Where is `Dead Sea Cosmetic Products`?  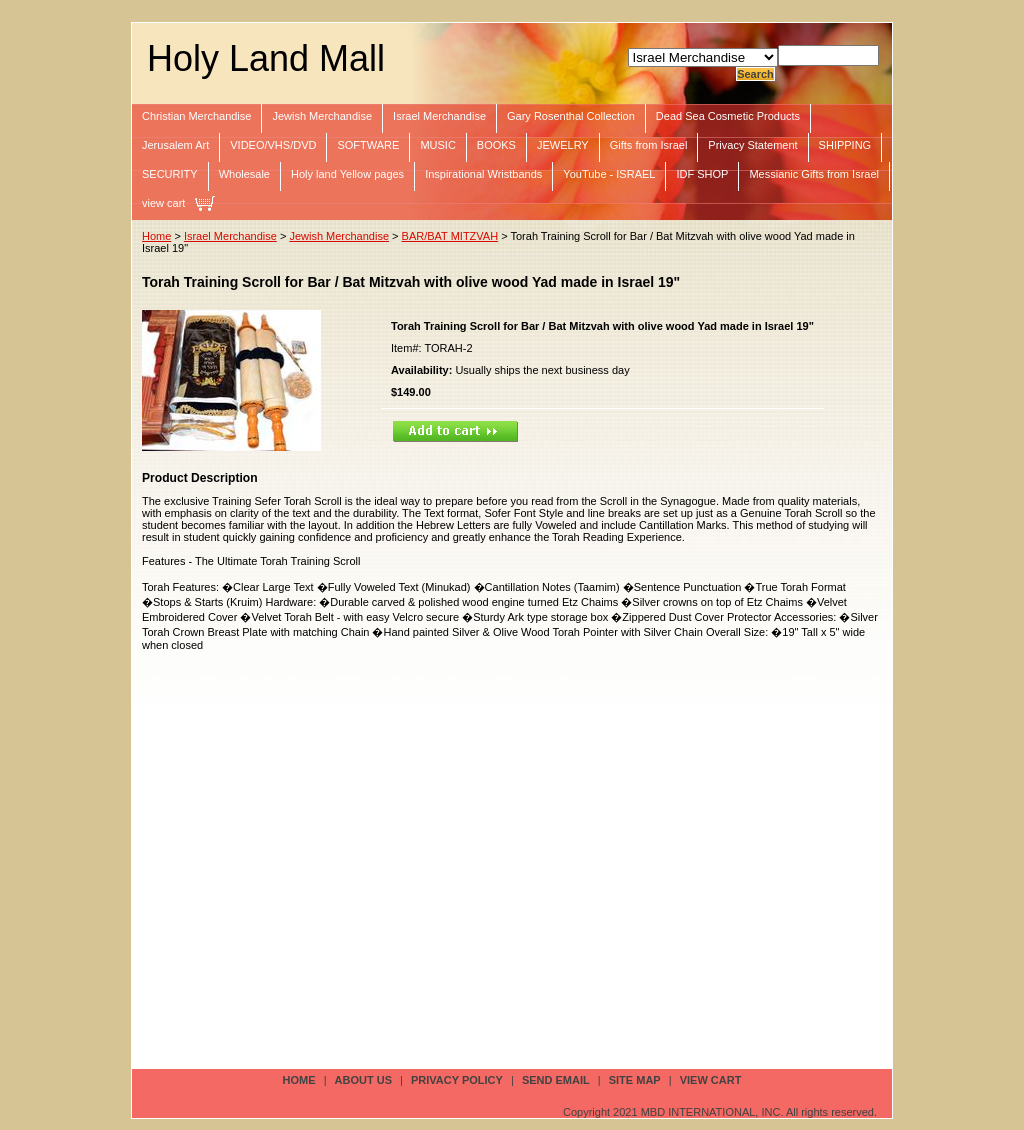
Dead Sea Cosmetic Products is located at coordinates (728, 116).